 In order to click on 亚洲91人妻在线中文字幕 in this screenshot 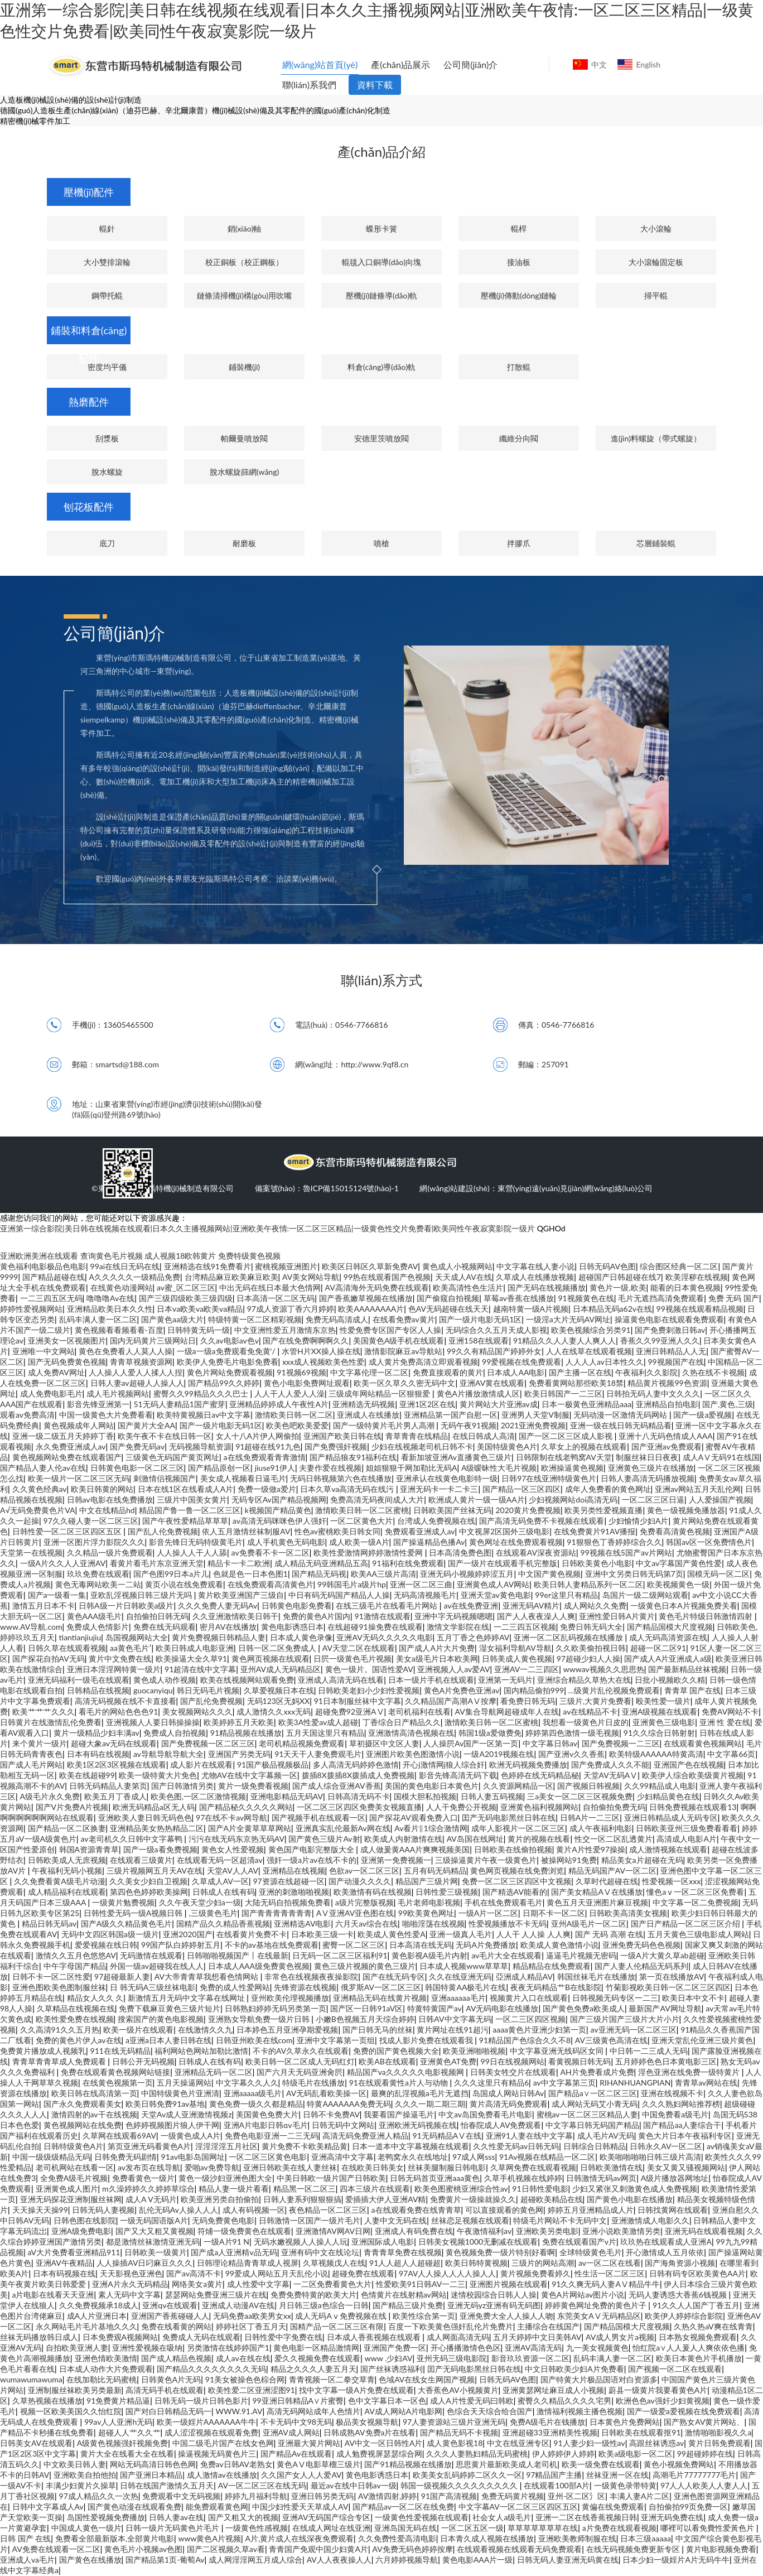, I will do `click(529, 2135)`.